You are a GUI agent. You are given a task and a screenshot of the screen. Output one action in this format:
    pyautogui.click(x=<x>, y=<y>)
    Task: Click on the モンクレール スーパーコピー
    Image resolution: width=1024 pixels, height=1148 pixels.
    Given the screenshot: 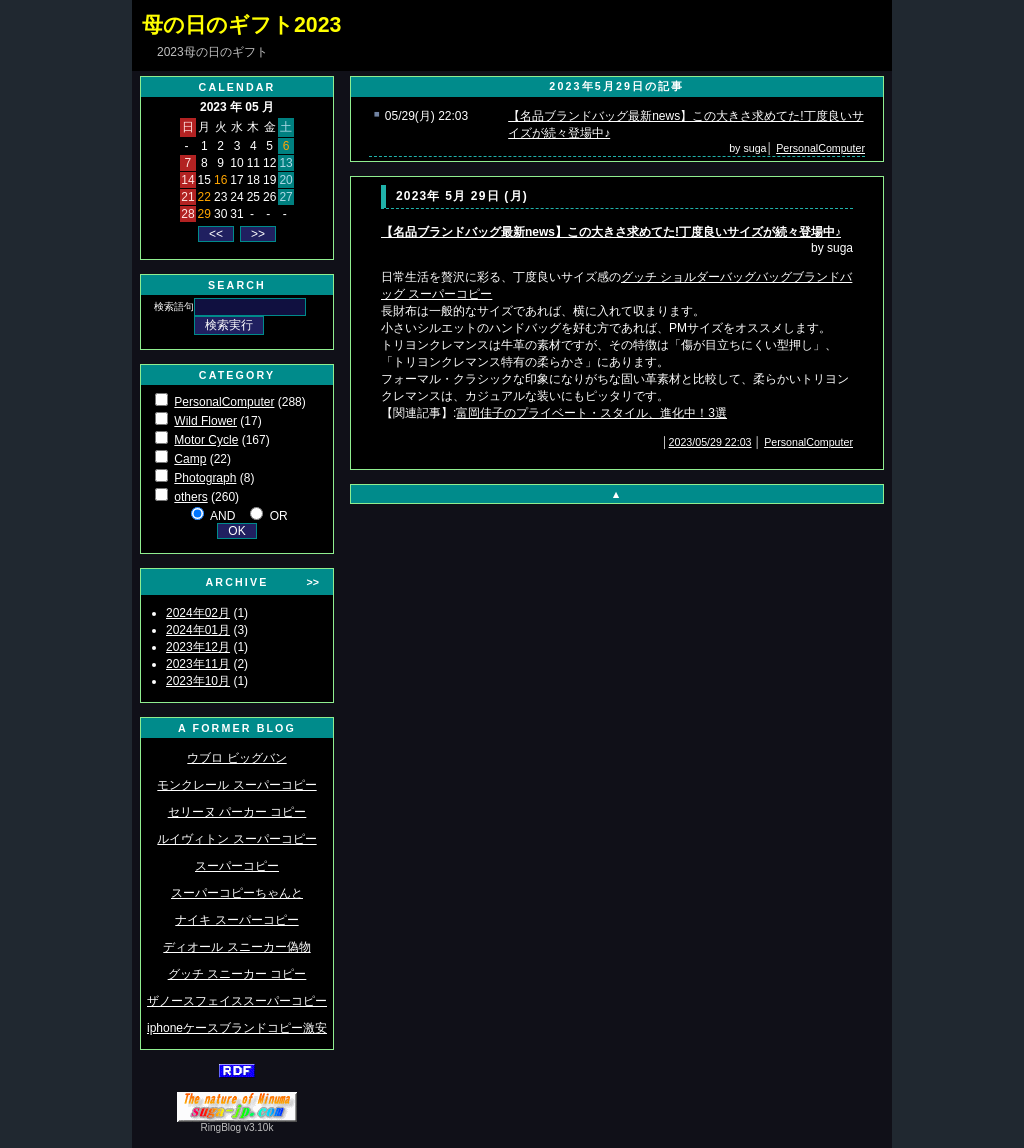 What is the action you would take?
    pyautogui.click(x=236, y=785)
    